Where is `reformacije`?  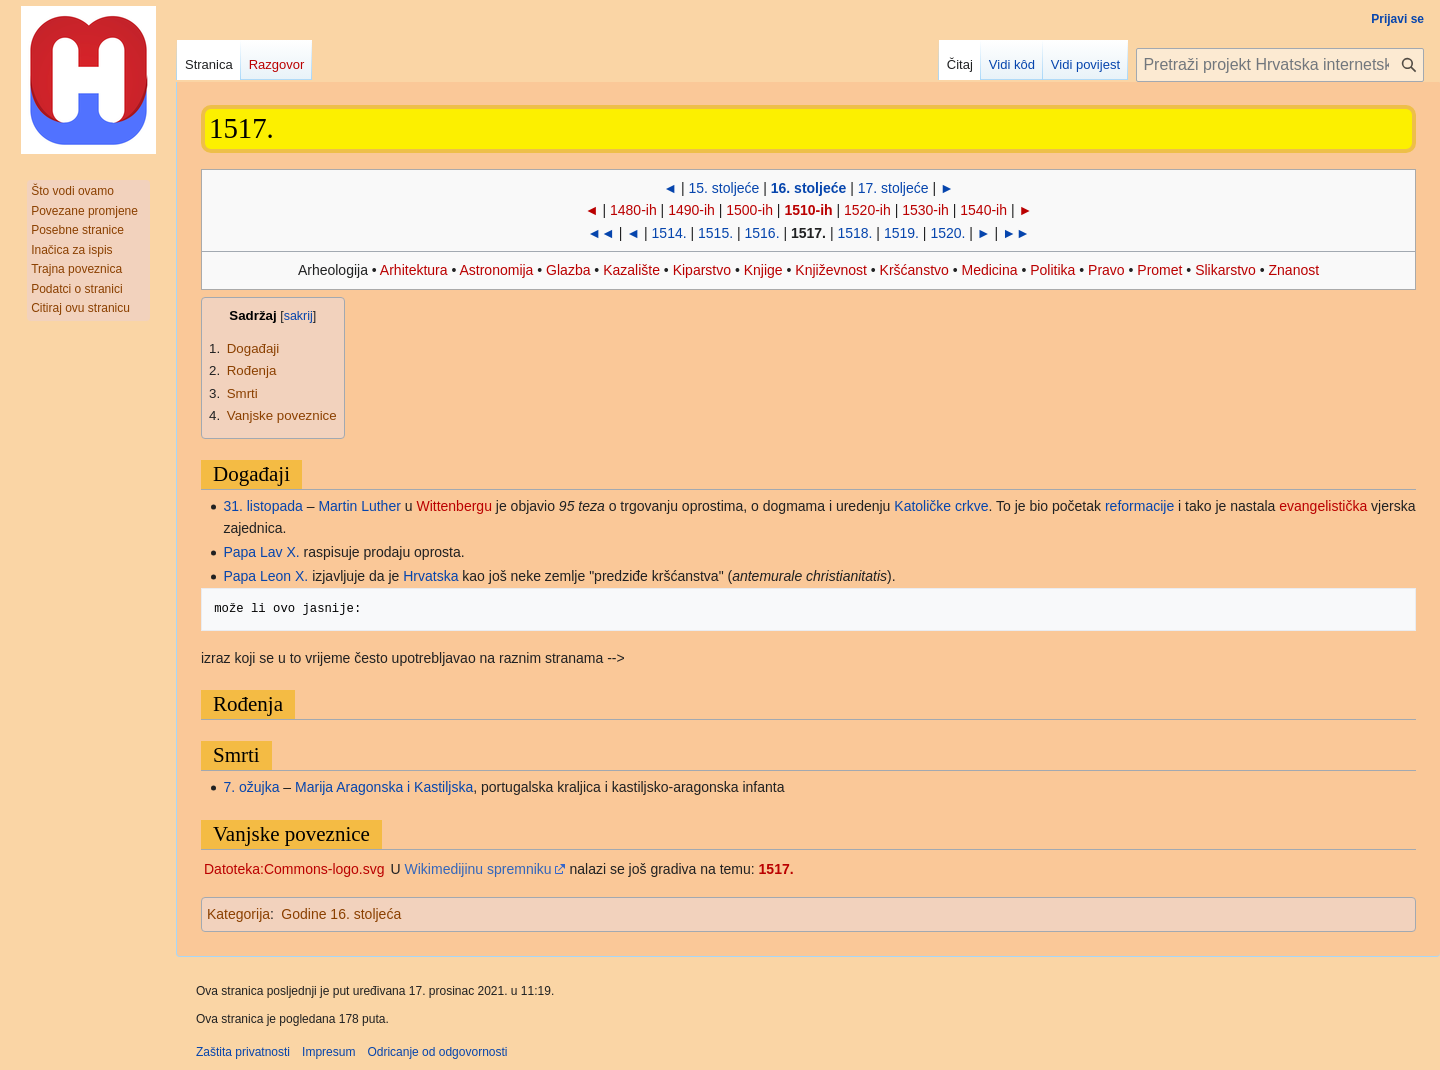
reformacije is located at coordinates (1139, 506).